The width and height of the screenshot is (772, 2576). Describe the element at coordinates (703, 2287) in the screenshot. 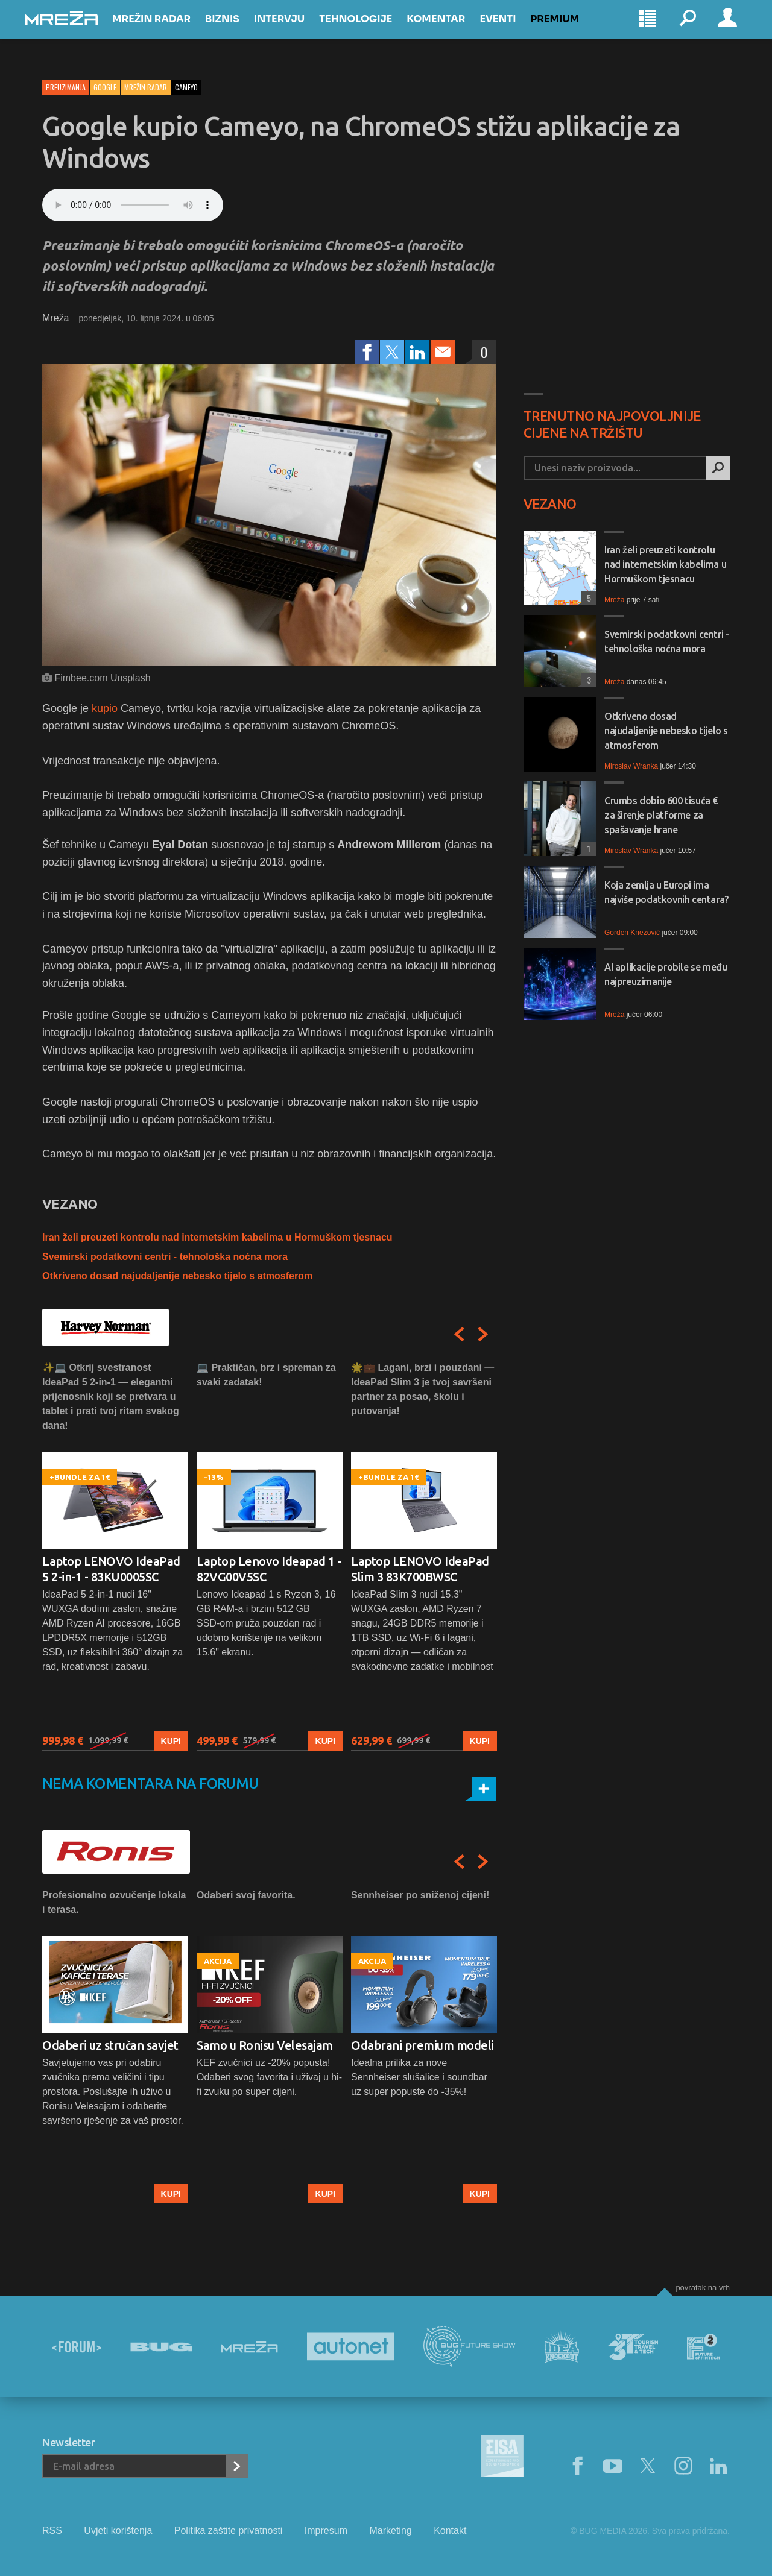

I see `Povratak na vrh` at that location.